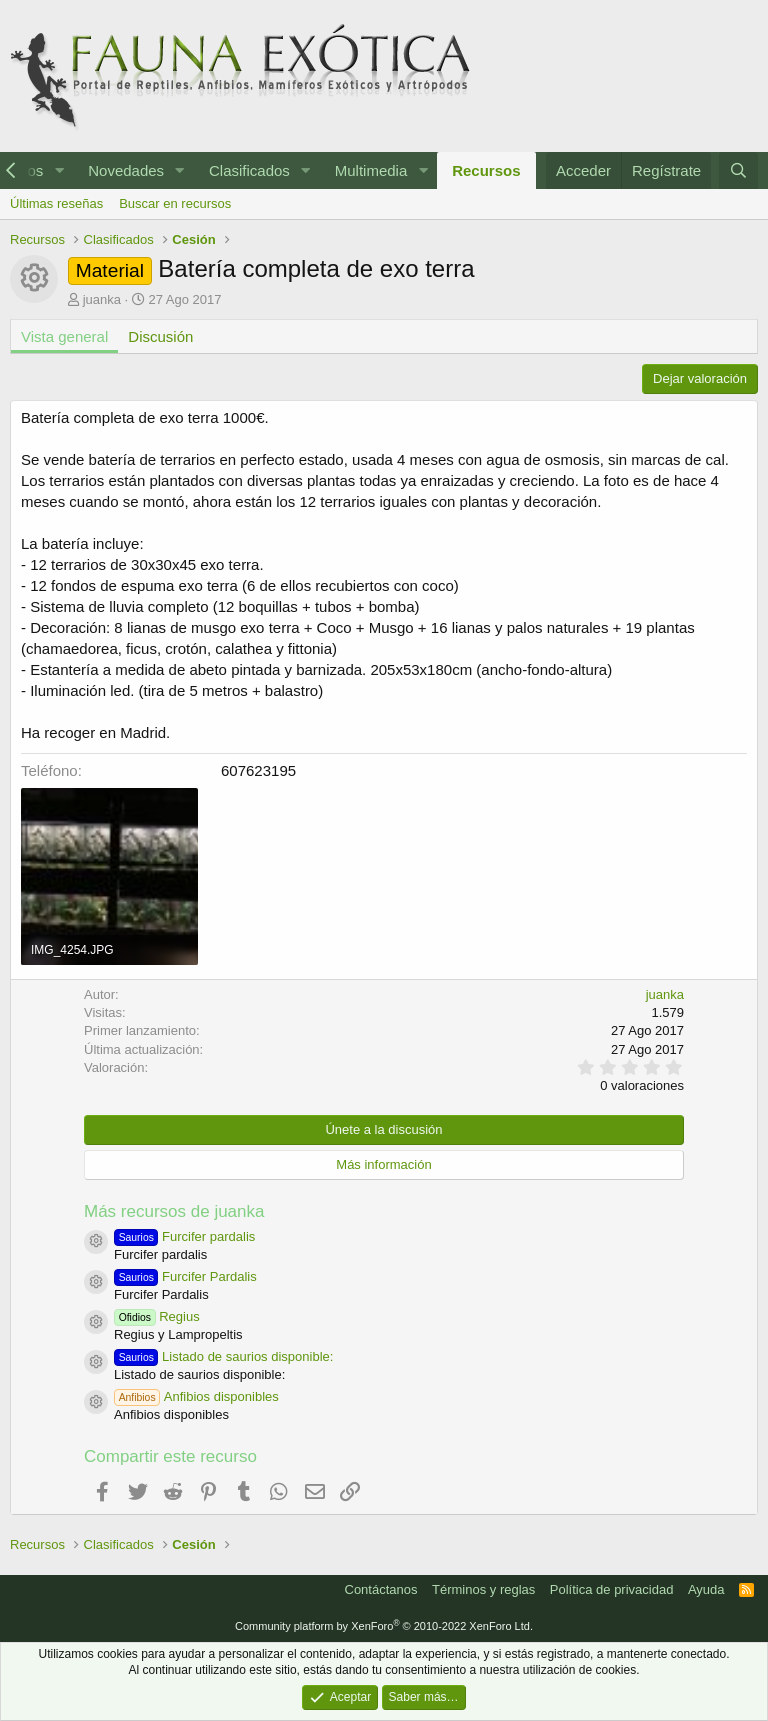  Describe the element at coordinates (381, 1589) in the screenshot. I see `Contáctanos` at that location.